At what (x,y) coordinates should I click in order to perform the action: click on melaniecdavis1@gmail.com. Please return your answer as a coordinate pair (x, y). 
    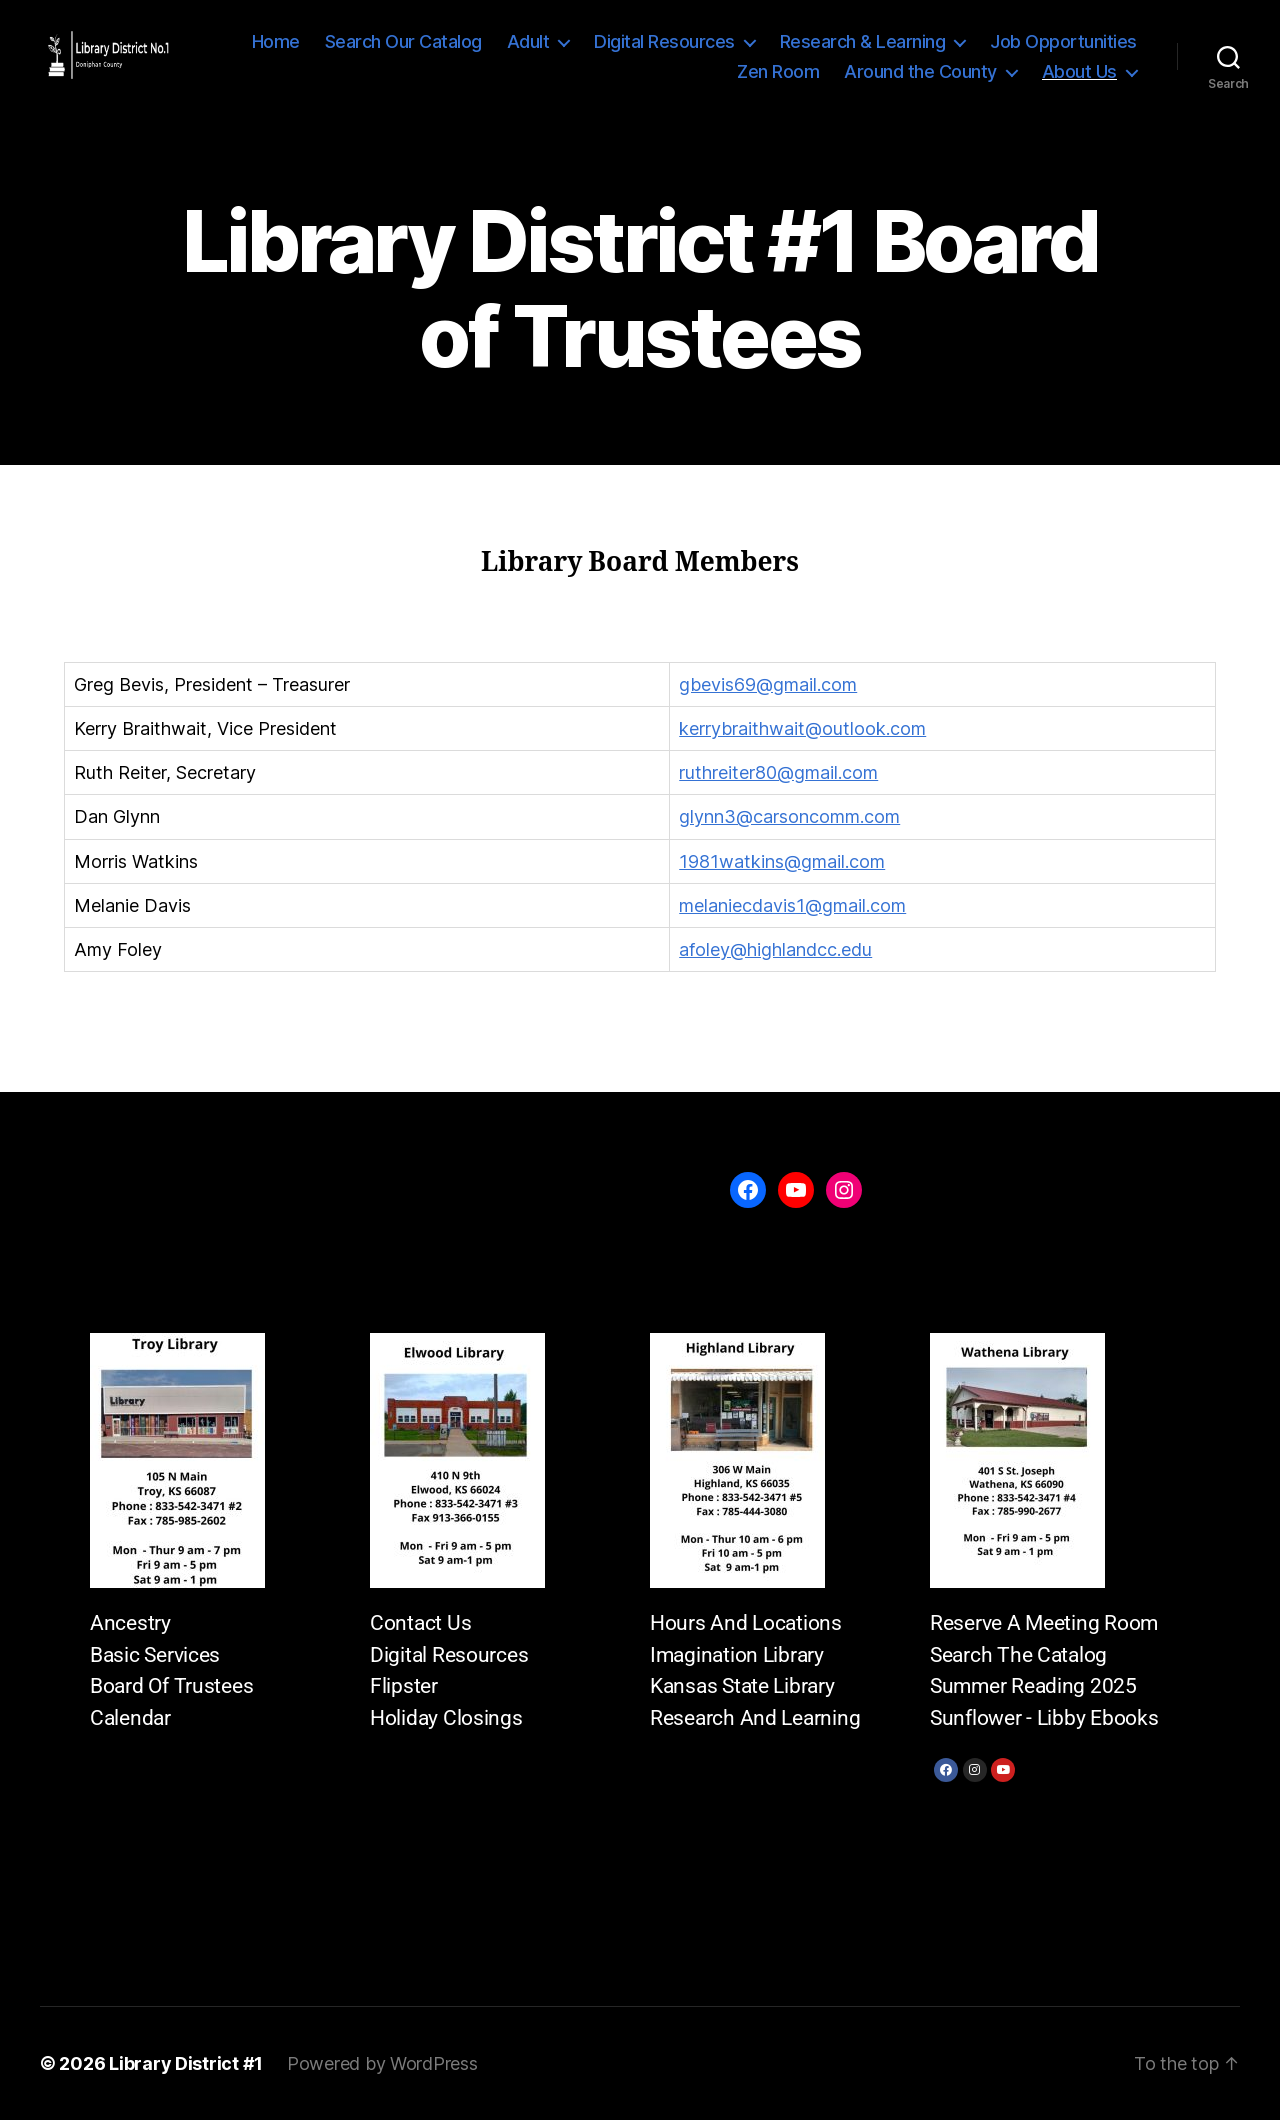
    Looking at the image, I should click on (792, 911).